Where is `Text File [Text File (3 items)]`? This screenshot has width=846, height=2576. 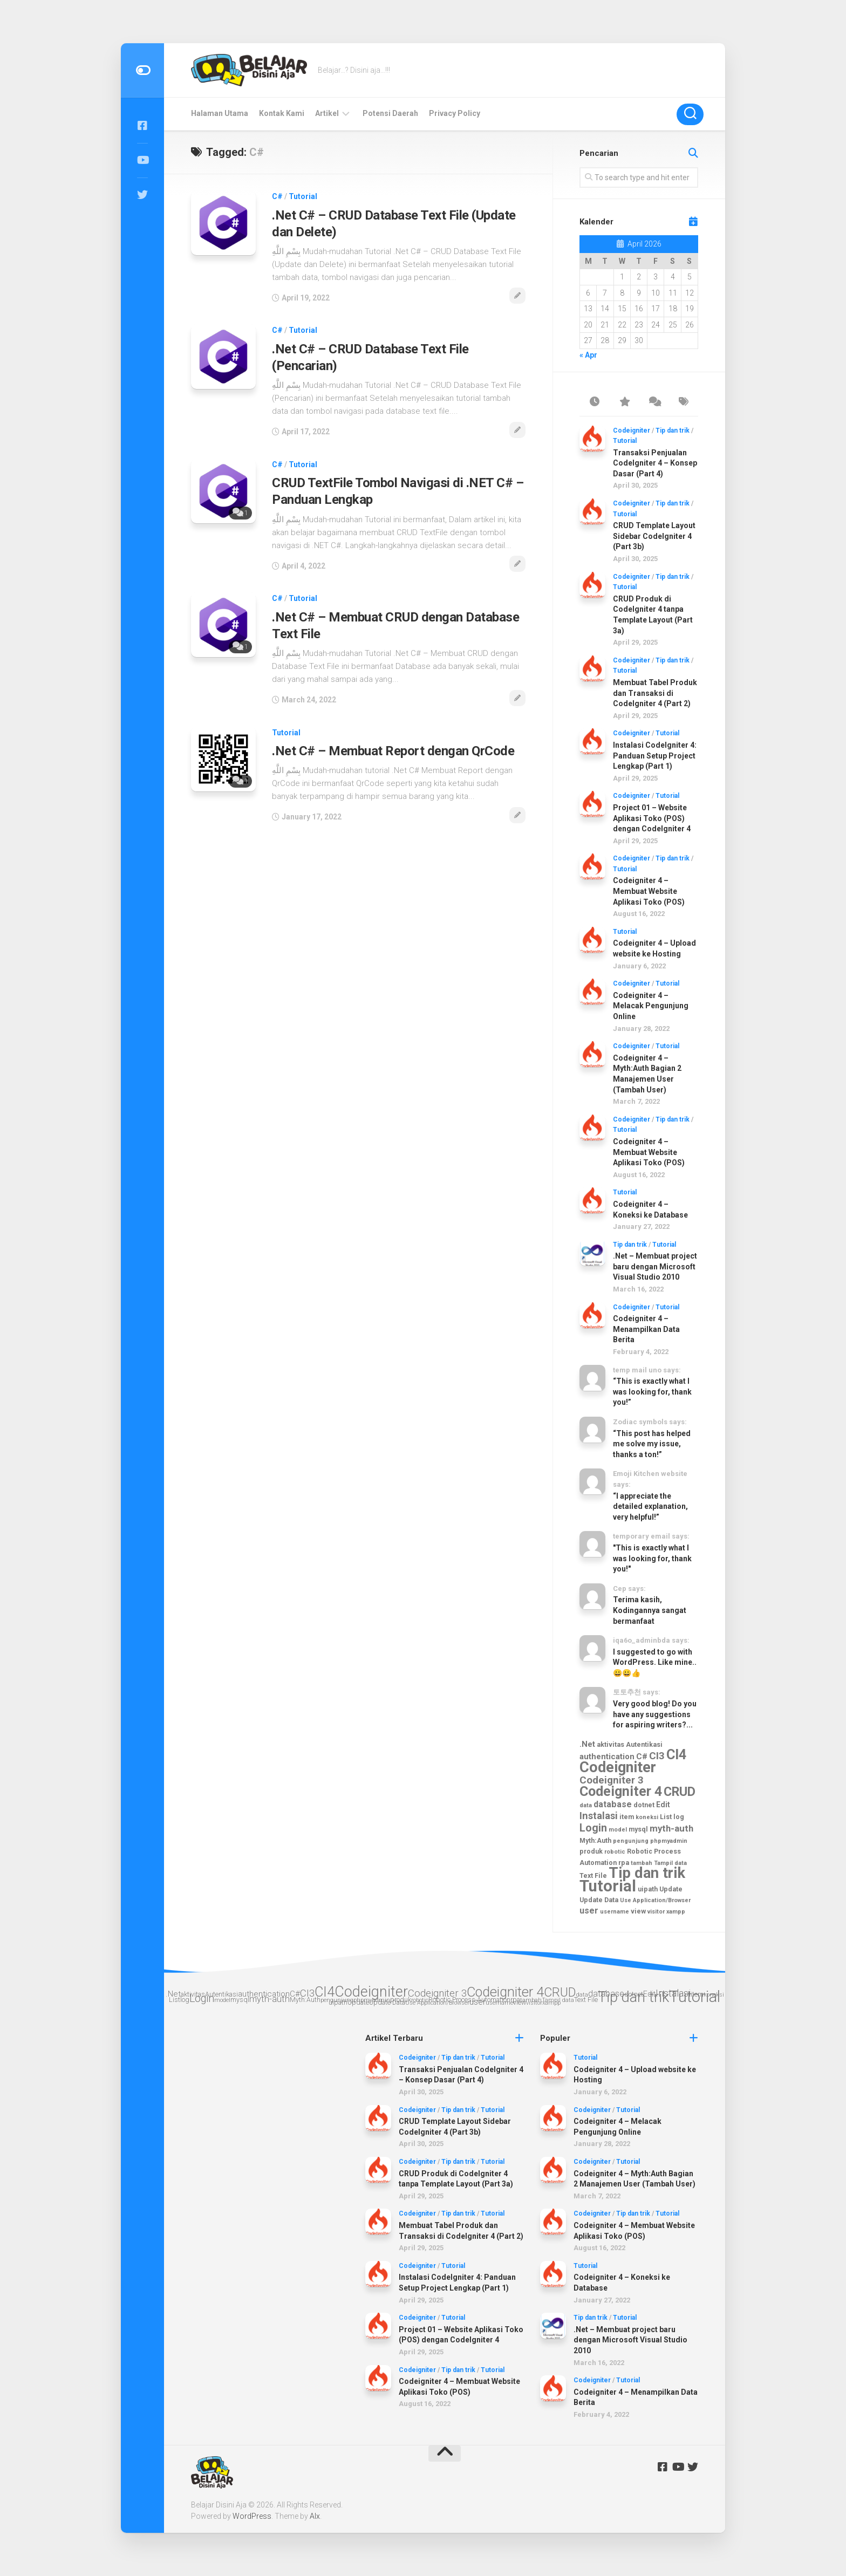
Text File [Text File (3 items)] is located at coordinates (593, 1875).